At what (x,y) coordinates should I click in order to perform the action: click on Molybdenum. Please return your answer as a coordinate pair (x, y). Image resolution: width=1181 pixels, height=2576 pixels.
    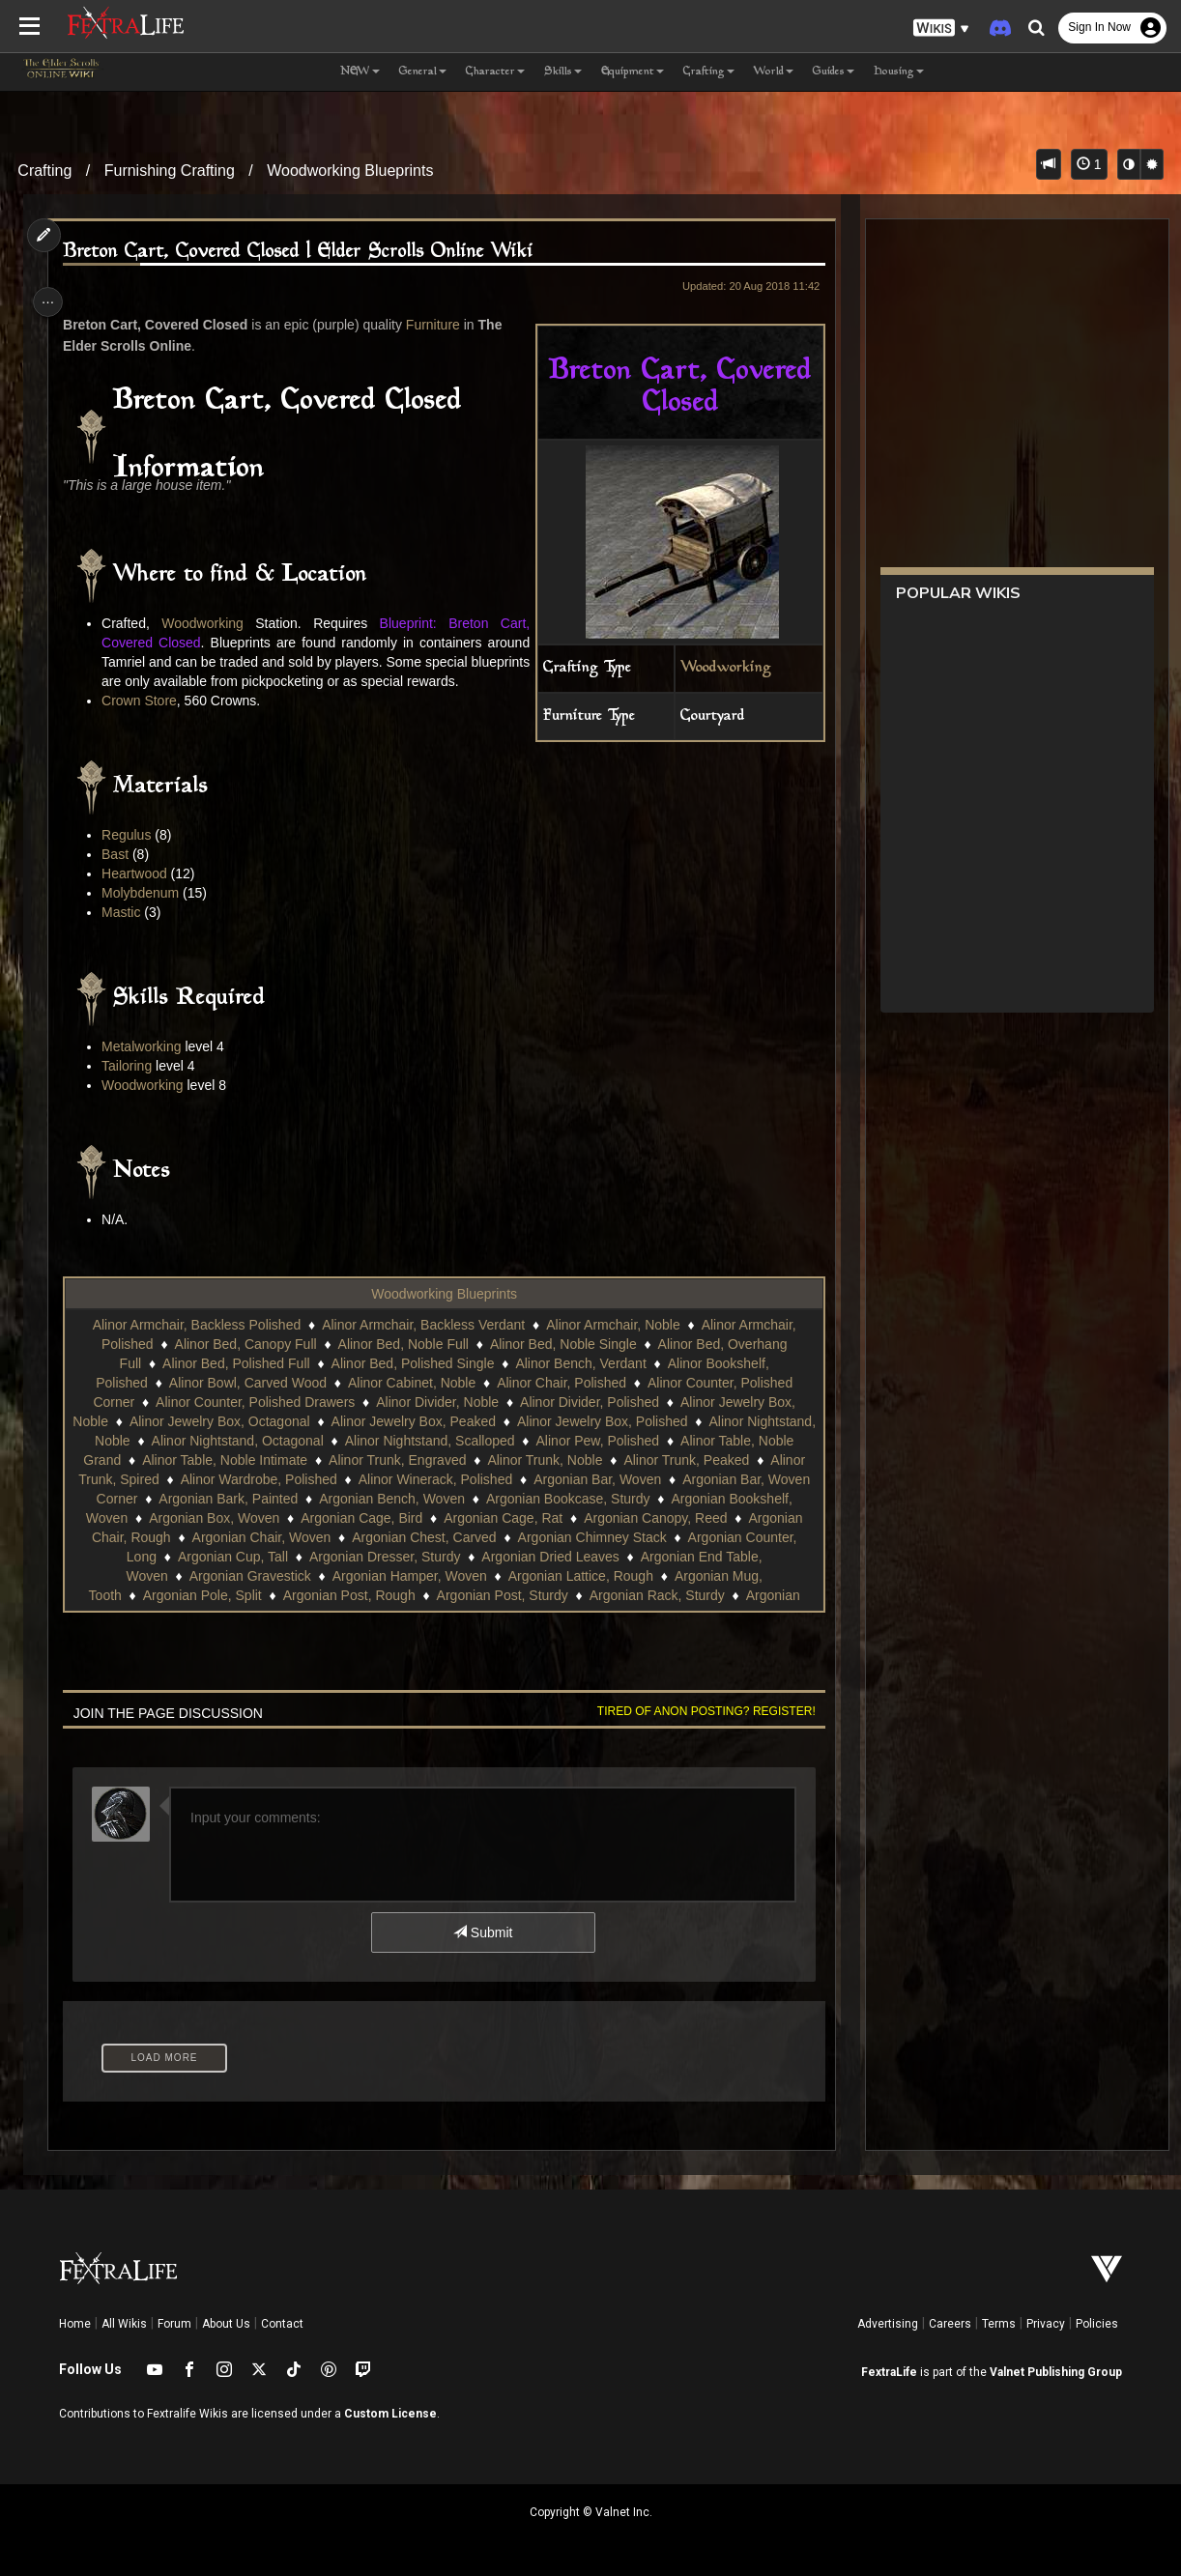
    Looking at the image, I should click on (144, 912).